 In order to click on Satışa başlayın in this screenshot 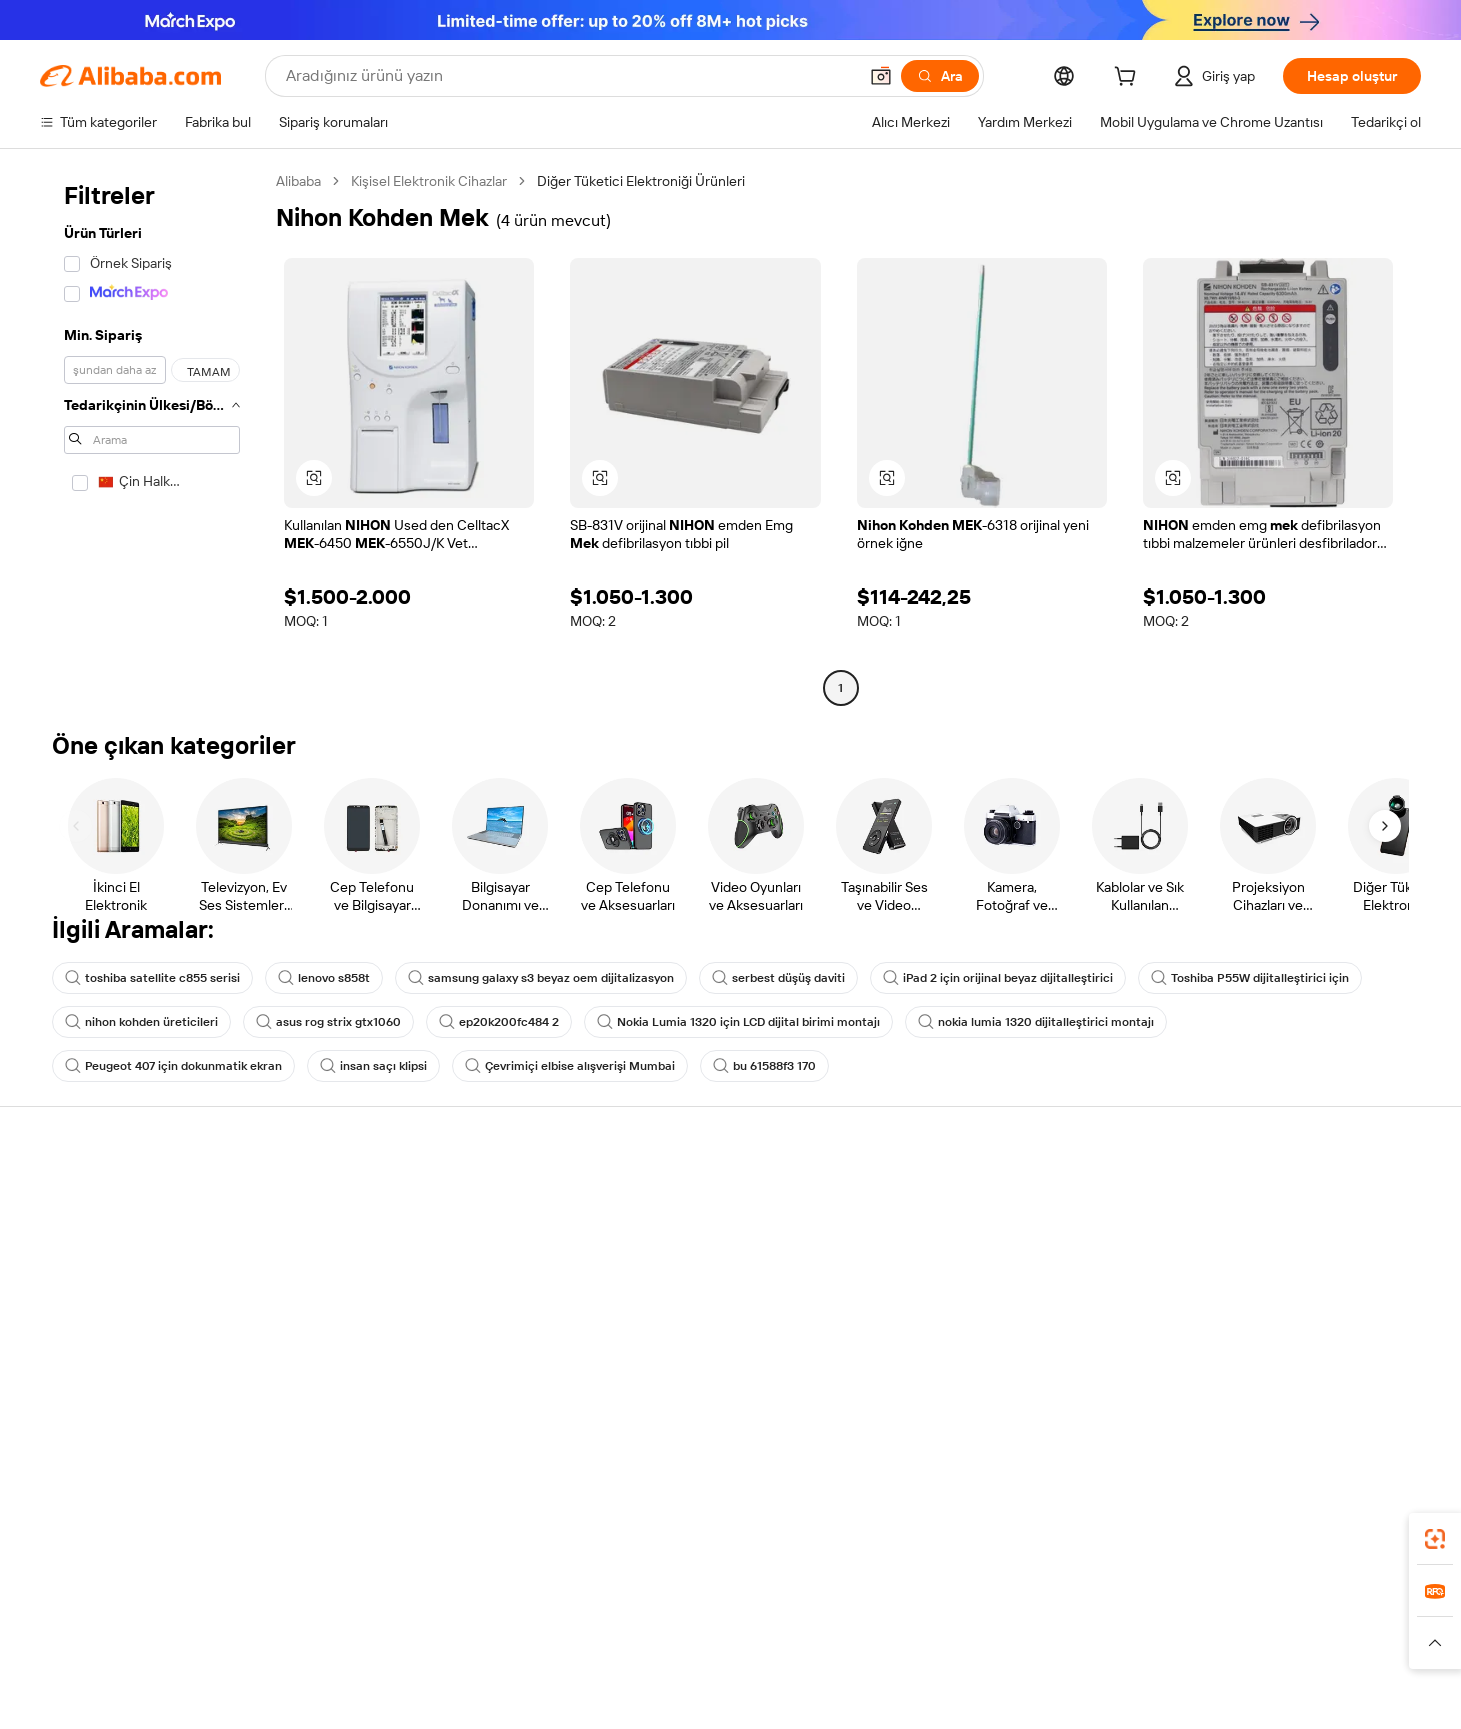, I will do `click(971, 1198)`.